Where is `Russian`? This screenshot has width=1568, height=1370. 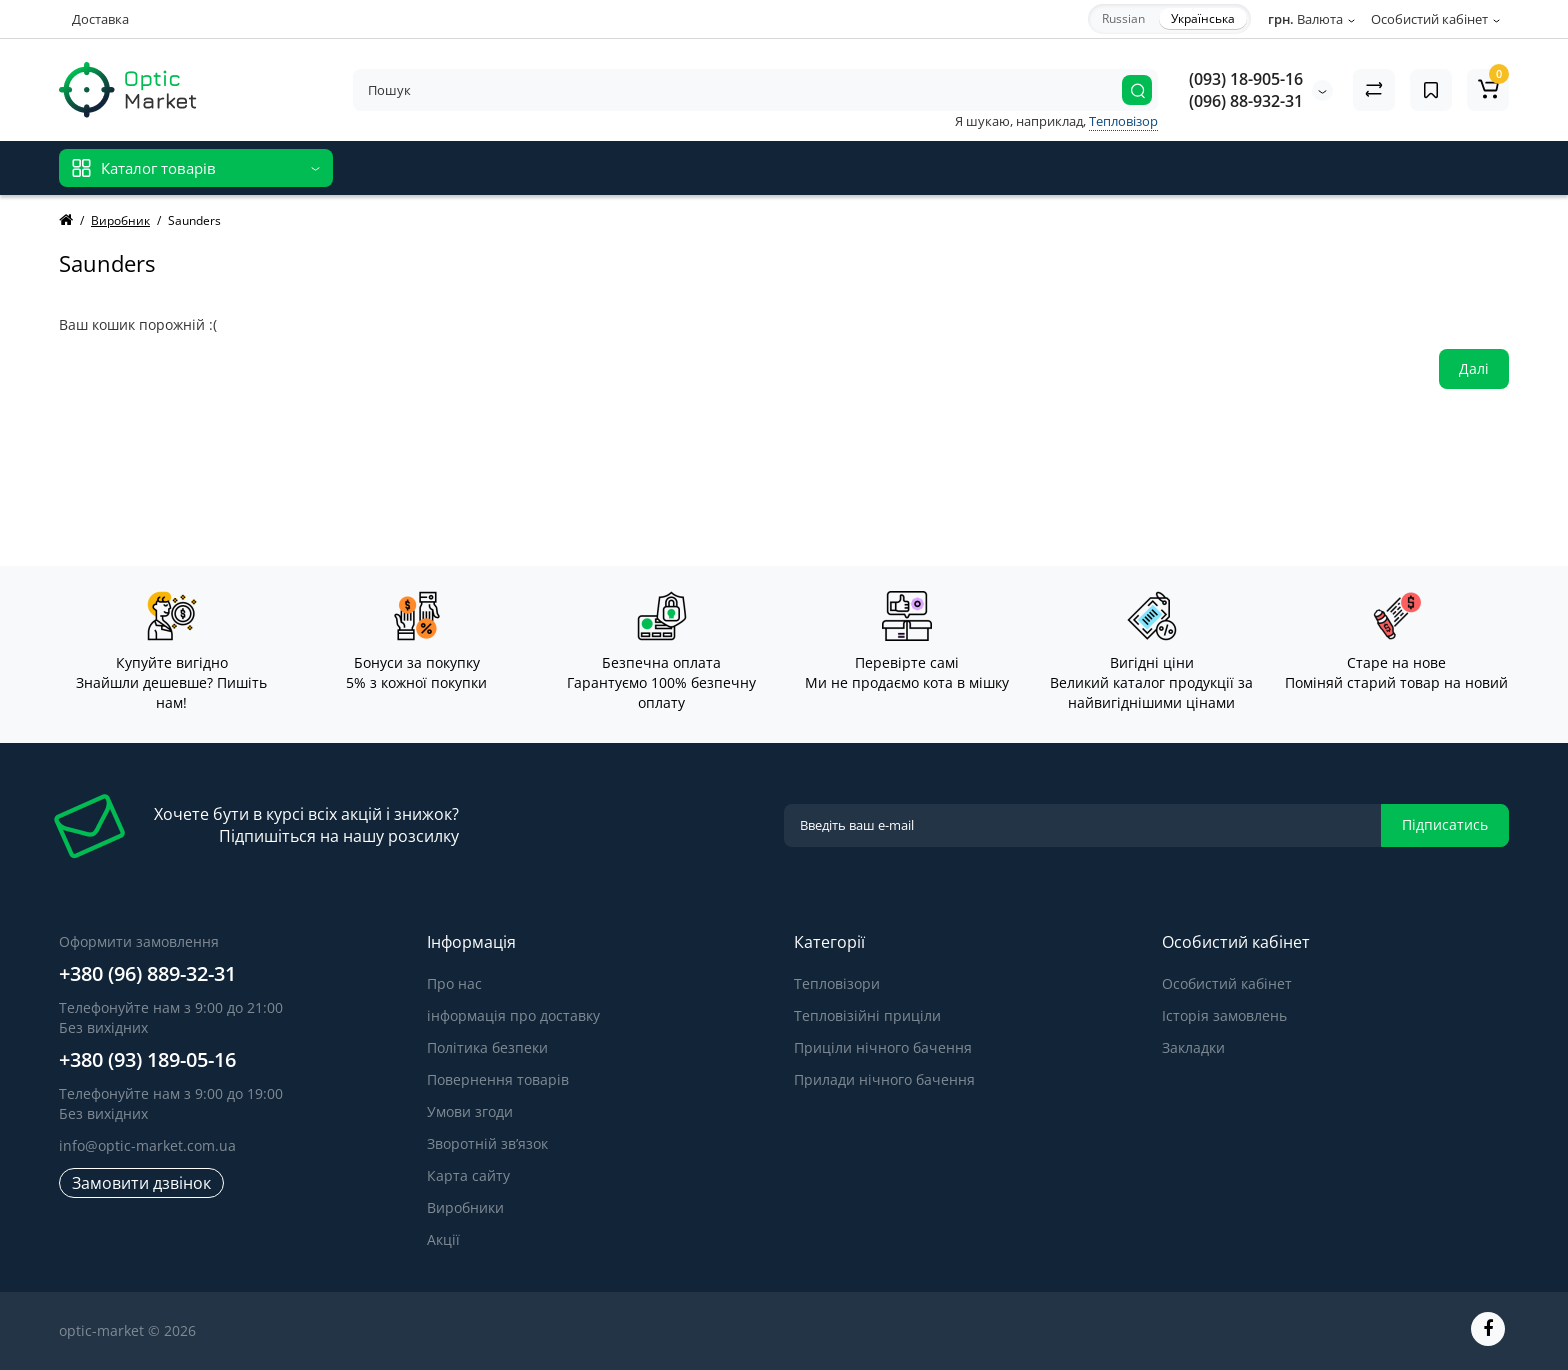 Russian is located at coordinates (1123, 18).